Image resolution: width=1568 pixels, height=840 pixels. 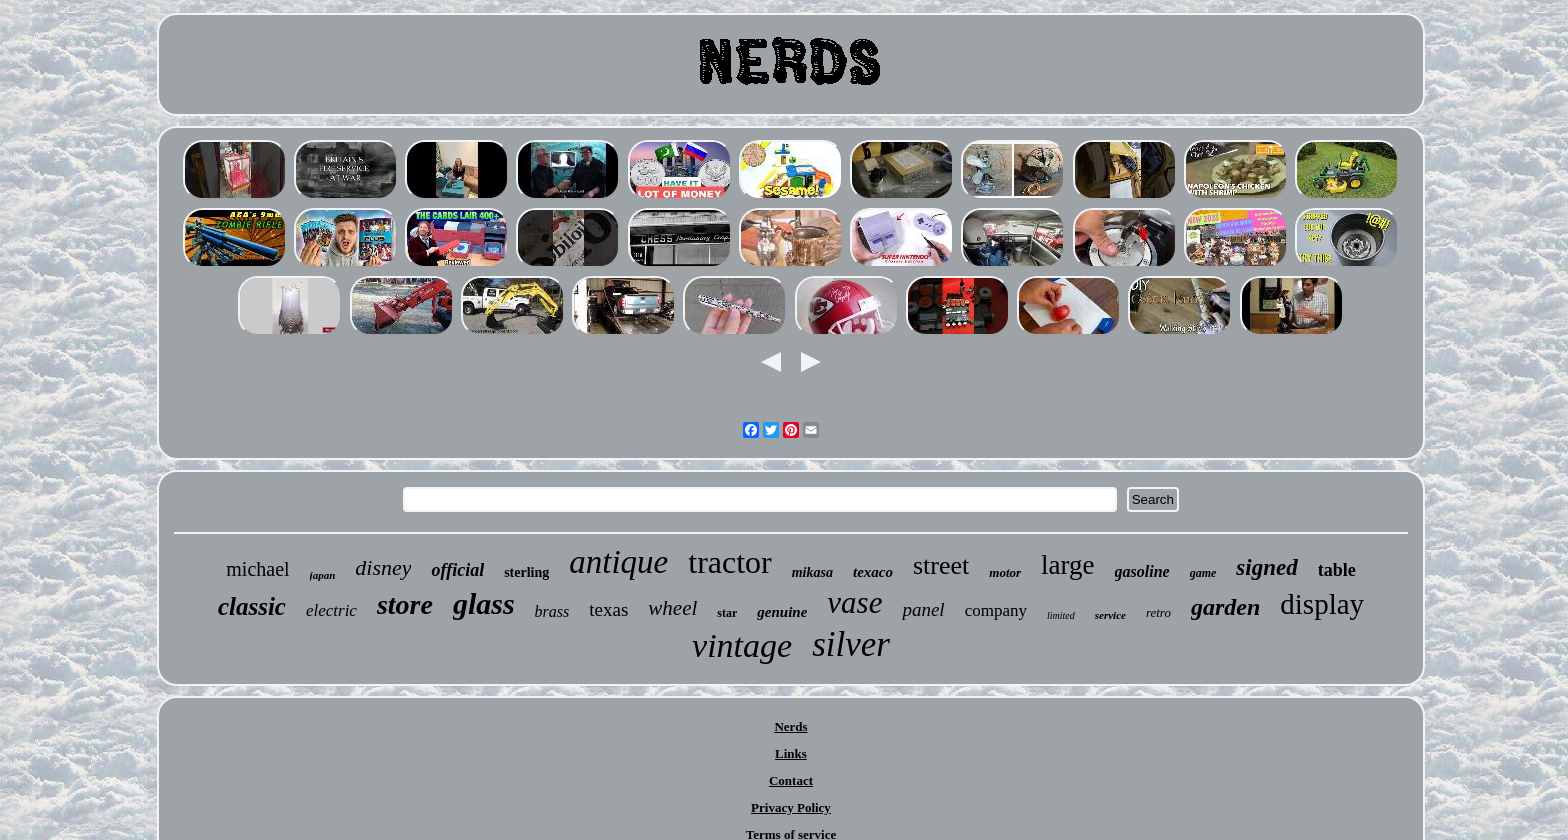 I want to click on Links, so click(x=791, y=753).